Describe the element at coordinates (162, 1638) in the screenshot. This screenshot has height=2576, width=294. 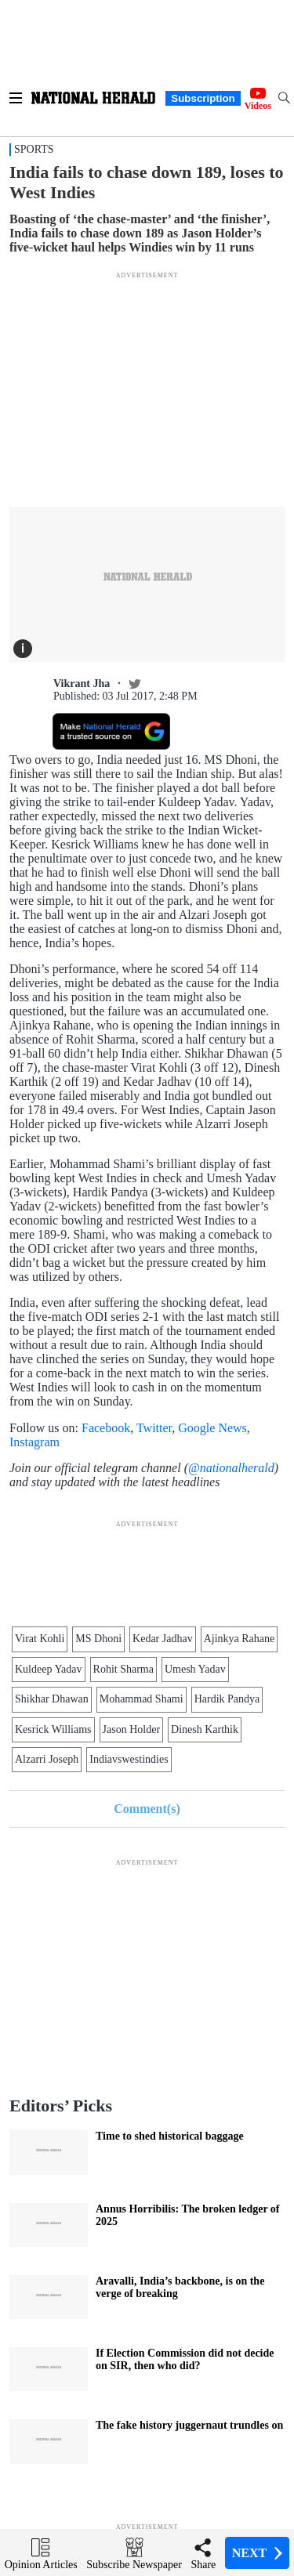
I see `Kedar Jadhav` at that location.